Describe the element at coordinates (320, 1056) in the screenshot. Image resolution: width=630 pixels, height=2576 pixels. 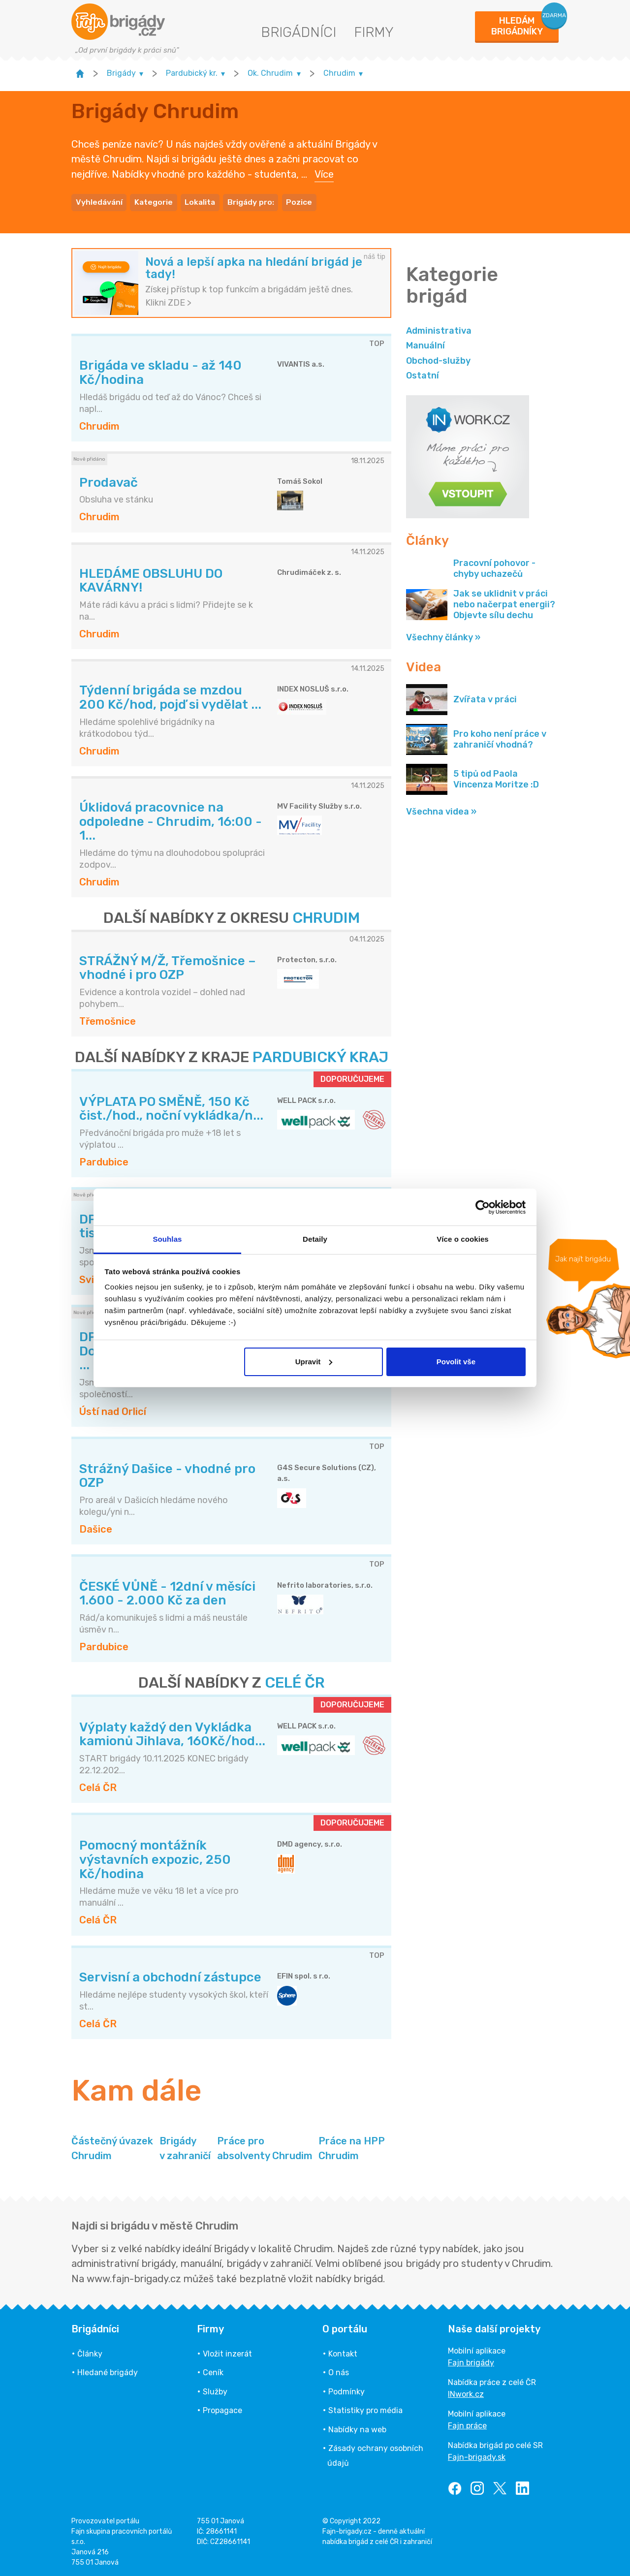
I see `PARDUBICKÝ KRAJ` at that location.